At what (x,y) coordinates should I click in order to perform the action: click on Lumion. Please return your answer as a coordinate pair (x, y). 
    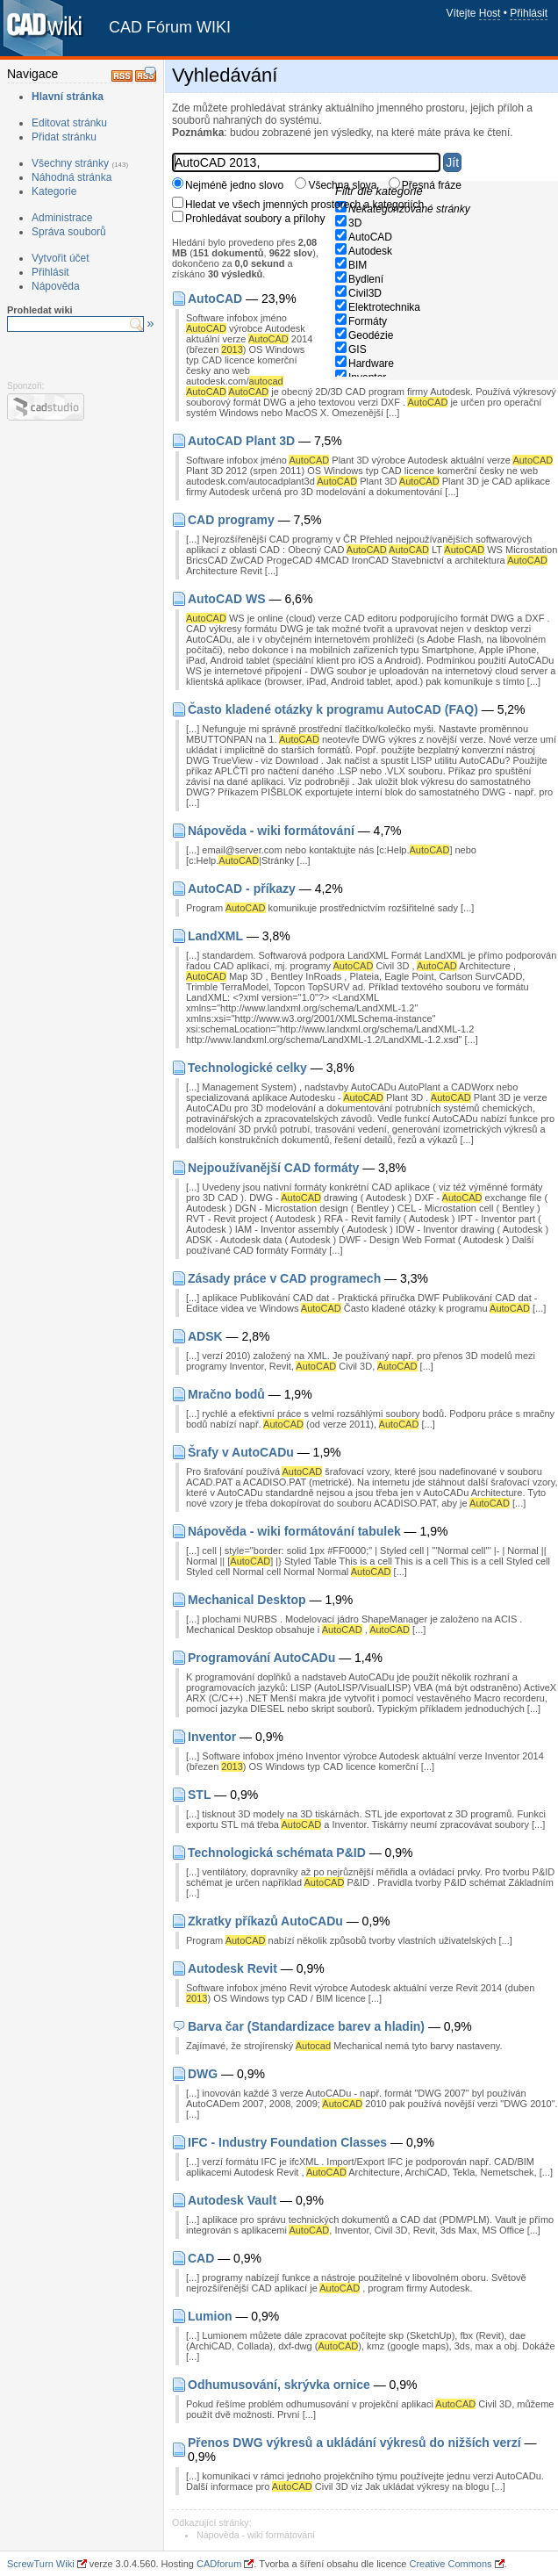
    Looking at the image, I should click on (210, 2316).